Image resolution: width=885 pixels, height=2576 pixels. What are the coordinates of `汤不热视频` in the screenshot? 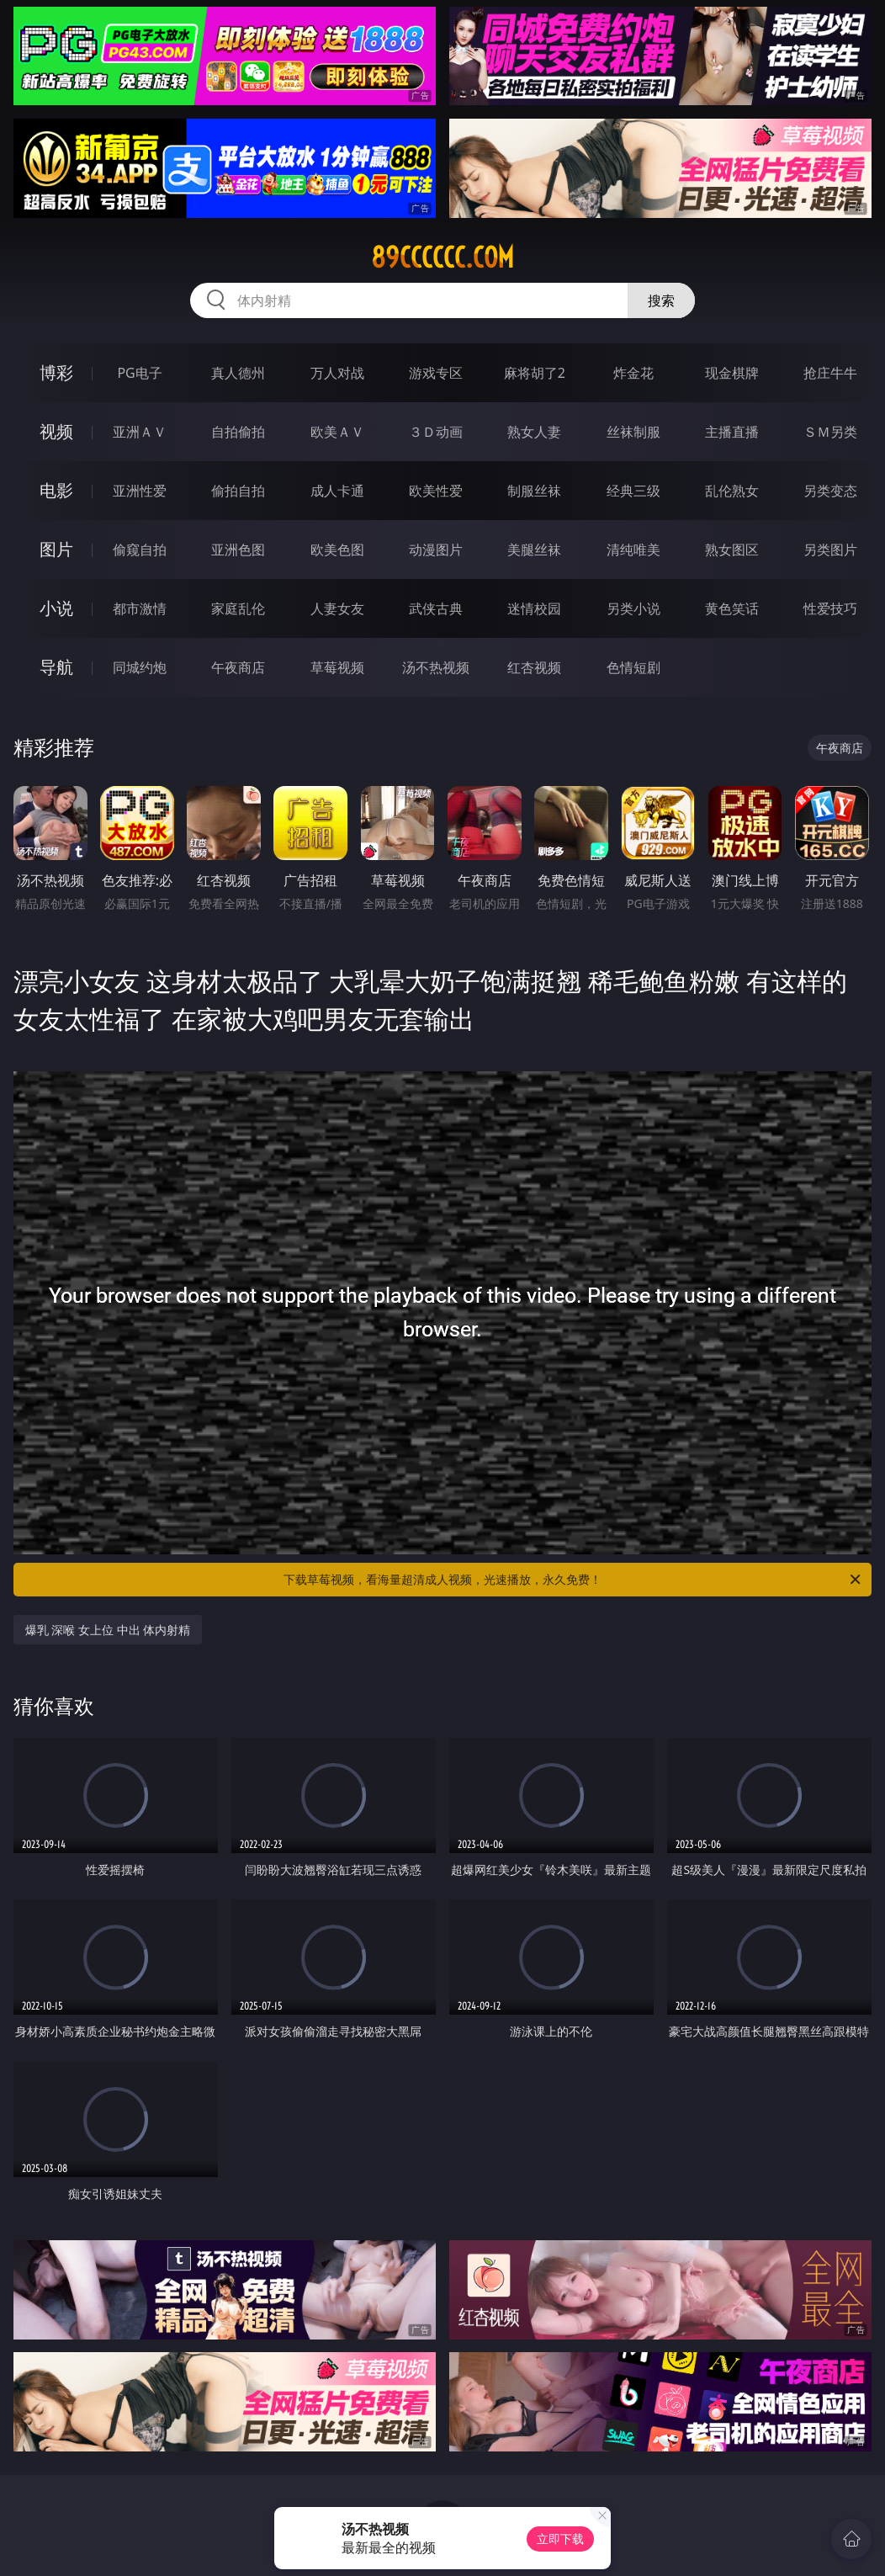 It's located at (435, 667).